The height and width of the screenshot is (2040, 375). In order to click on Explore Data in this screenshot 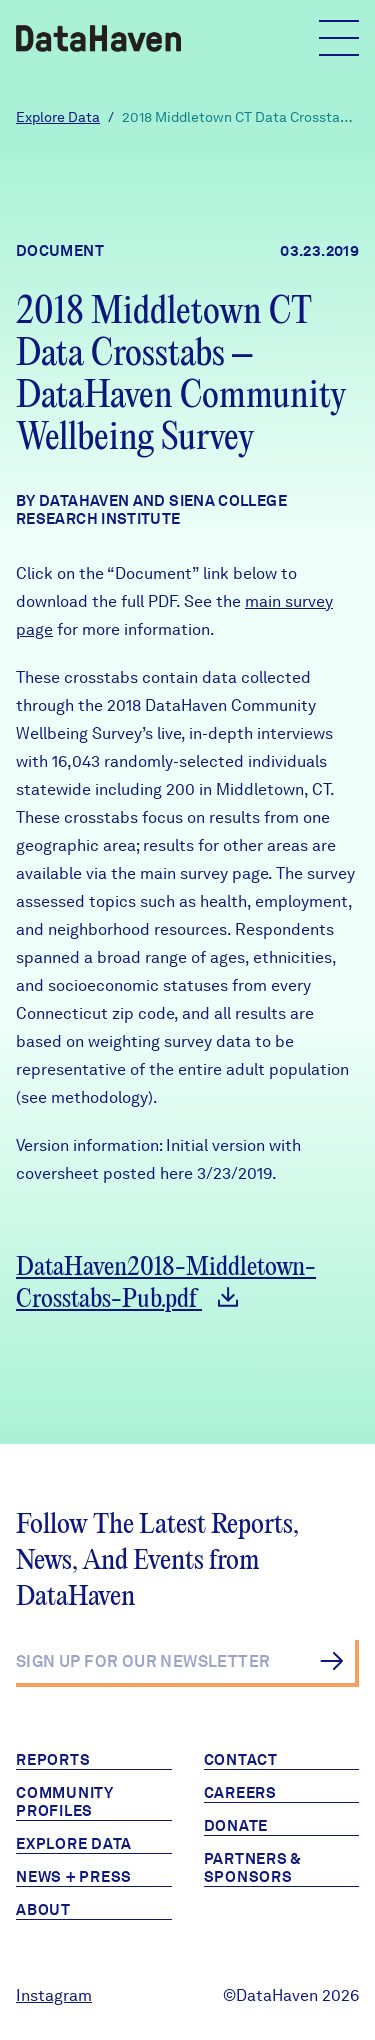, I will do `click(58, 117)`.